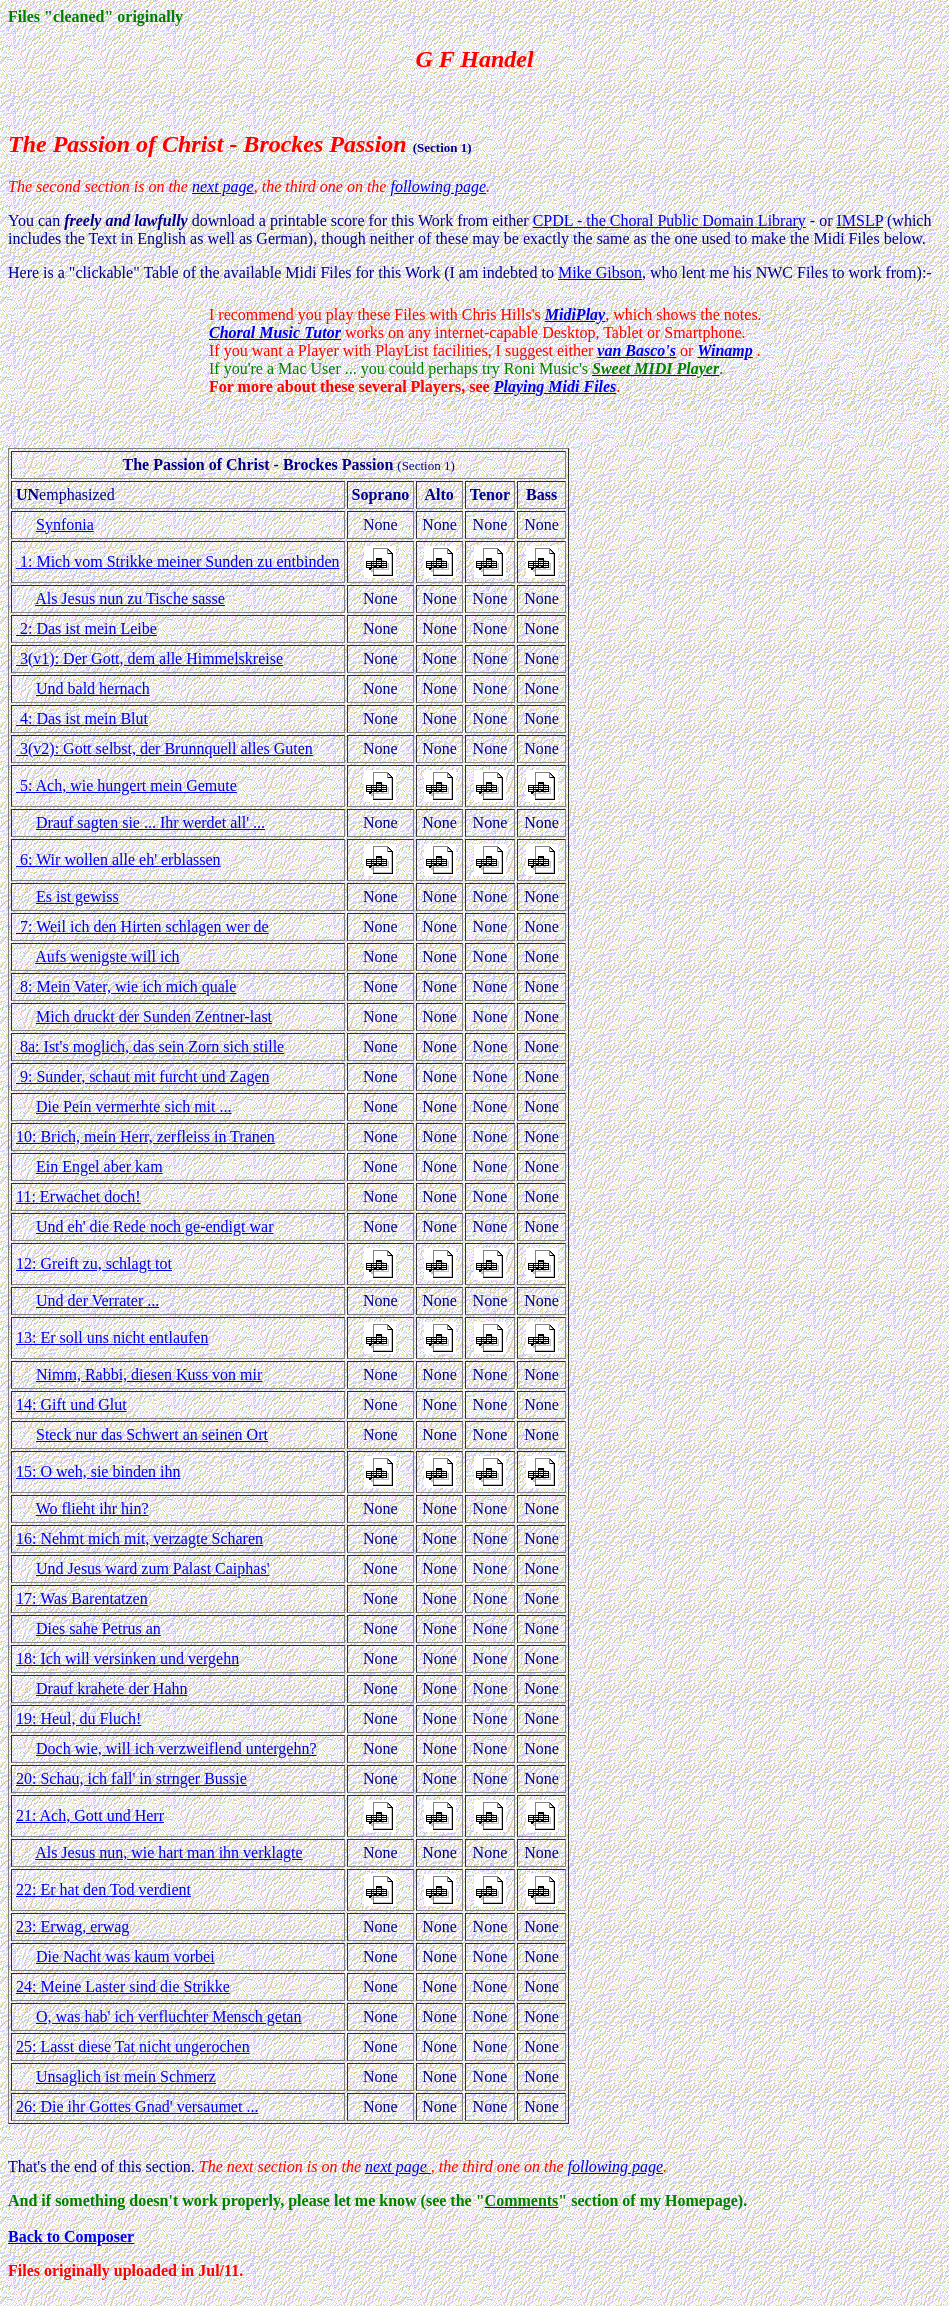  Describe the element at coordinates (93, 688) in the screenshot. I see `Und bald hernach` at that location.